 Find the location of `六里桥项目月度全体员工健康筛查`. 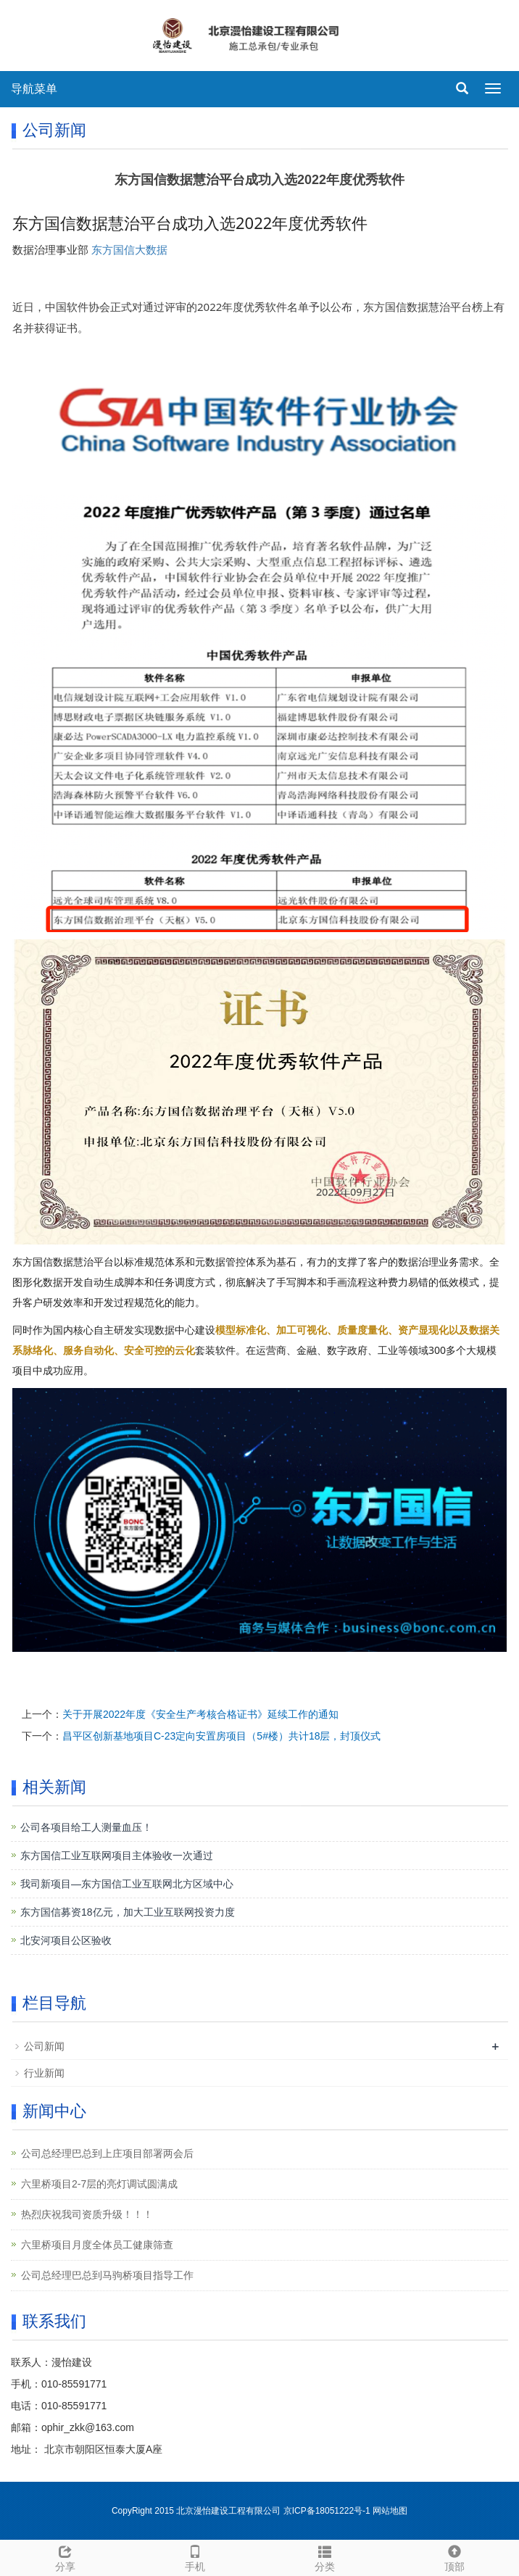

六里桥项目月度全体员工健康筛查 is located at coordinates (97, 2245).